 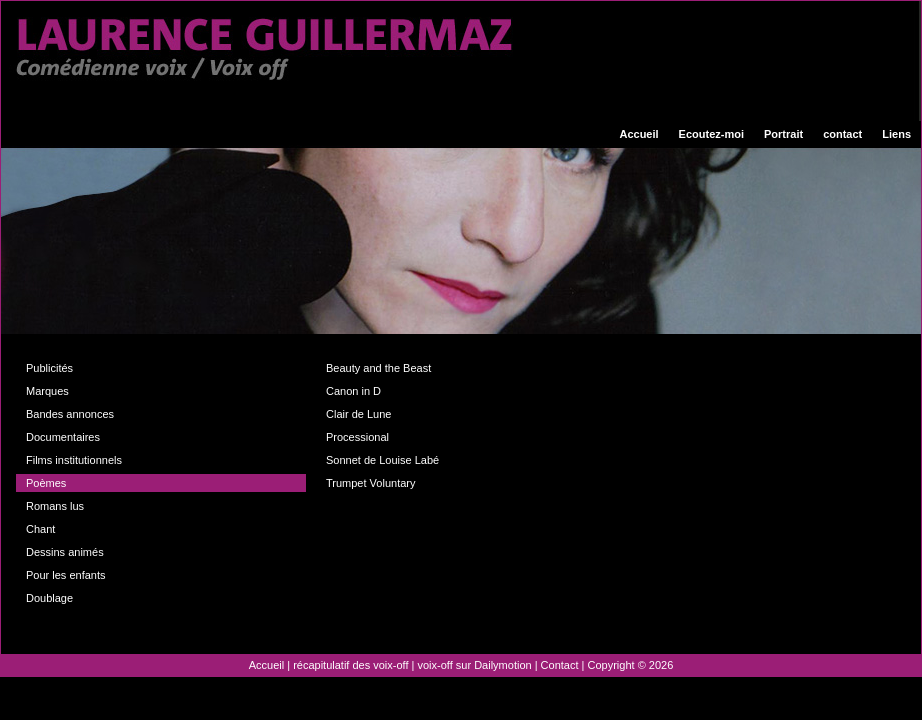 What do you see at coordinates (475, 665) in the screenshot?
I see `voix-off sur Dailymotion` at bounding box center [475, 665].